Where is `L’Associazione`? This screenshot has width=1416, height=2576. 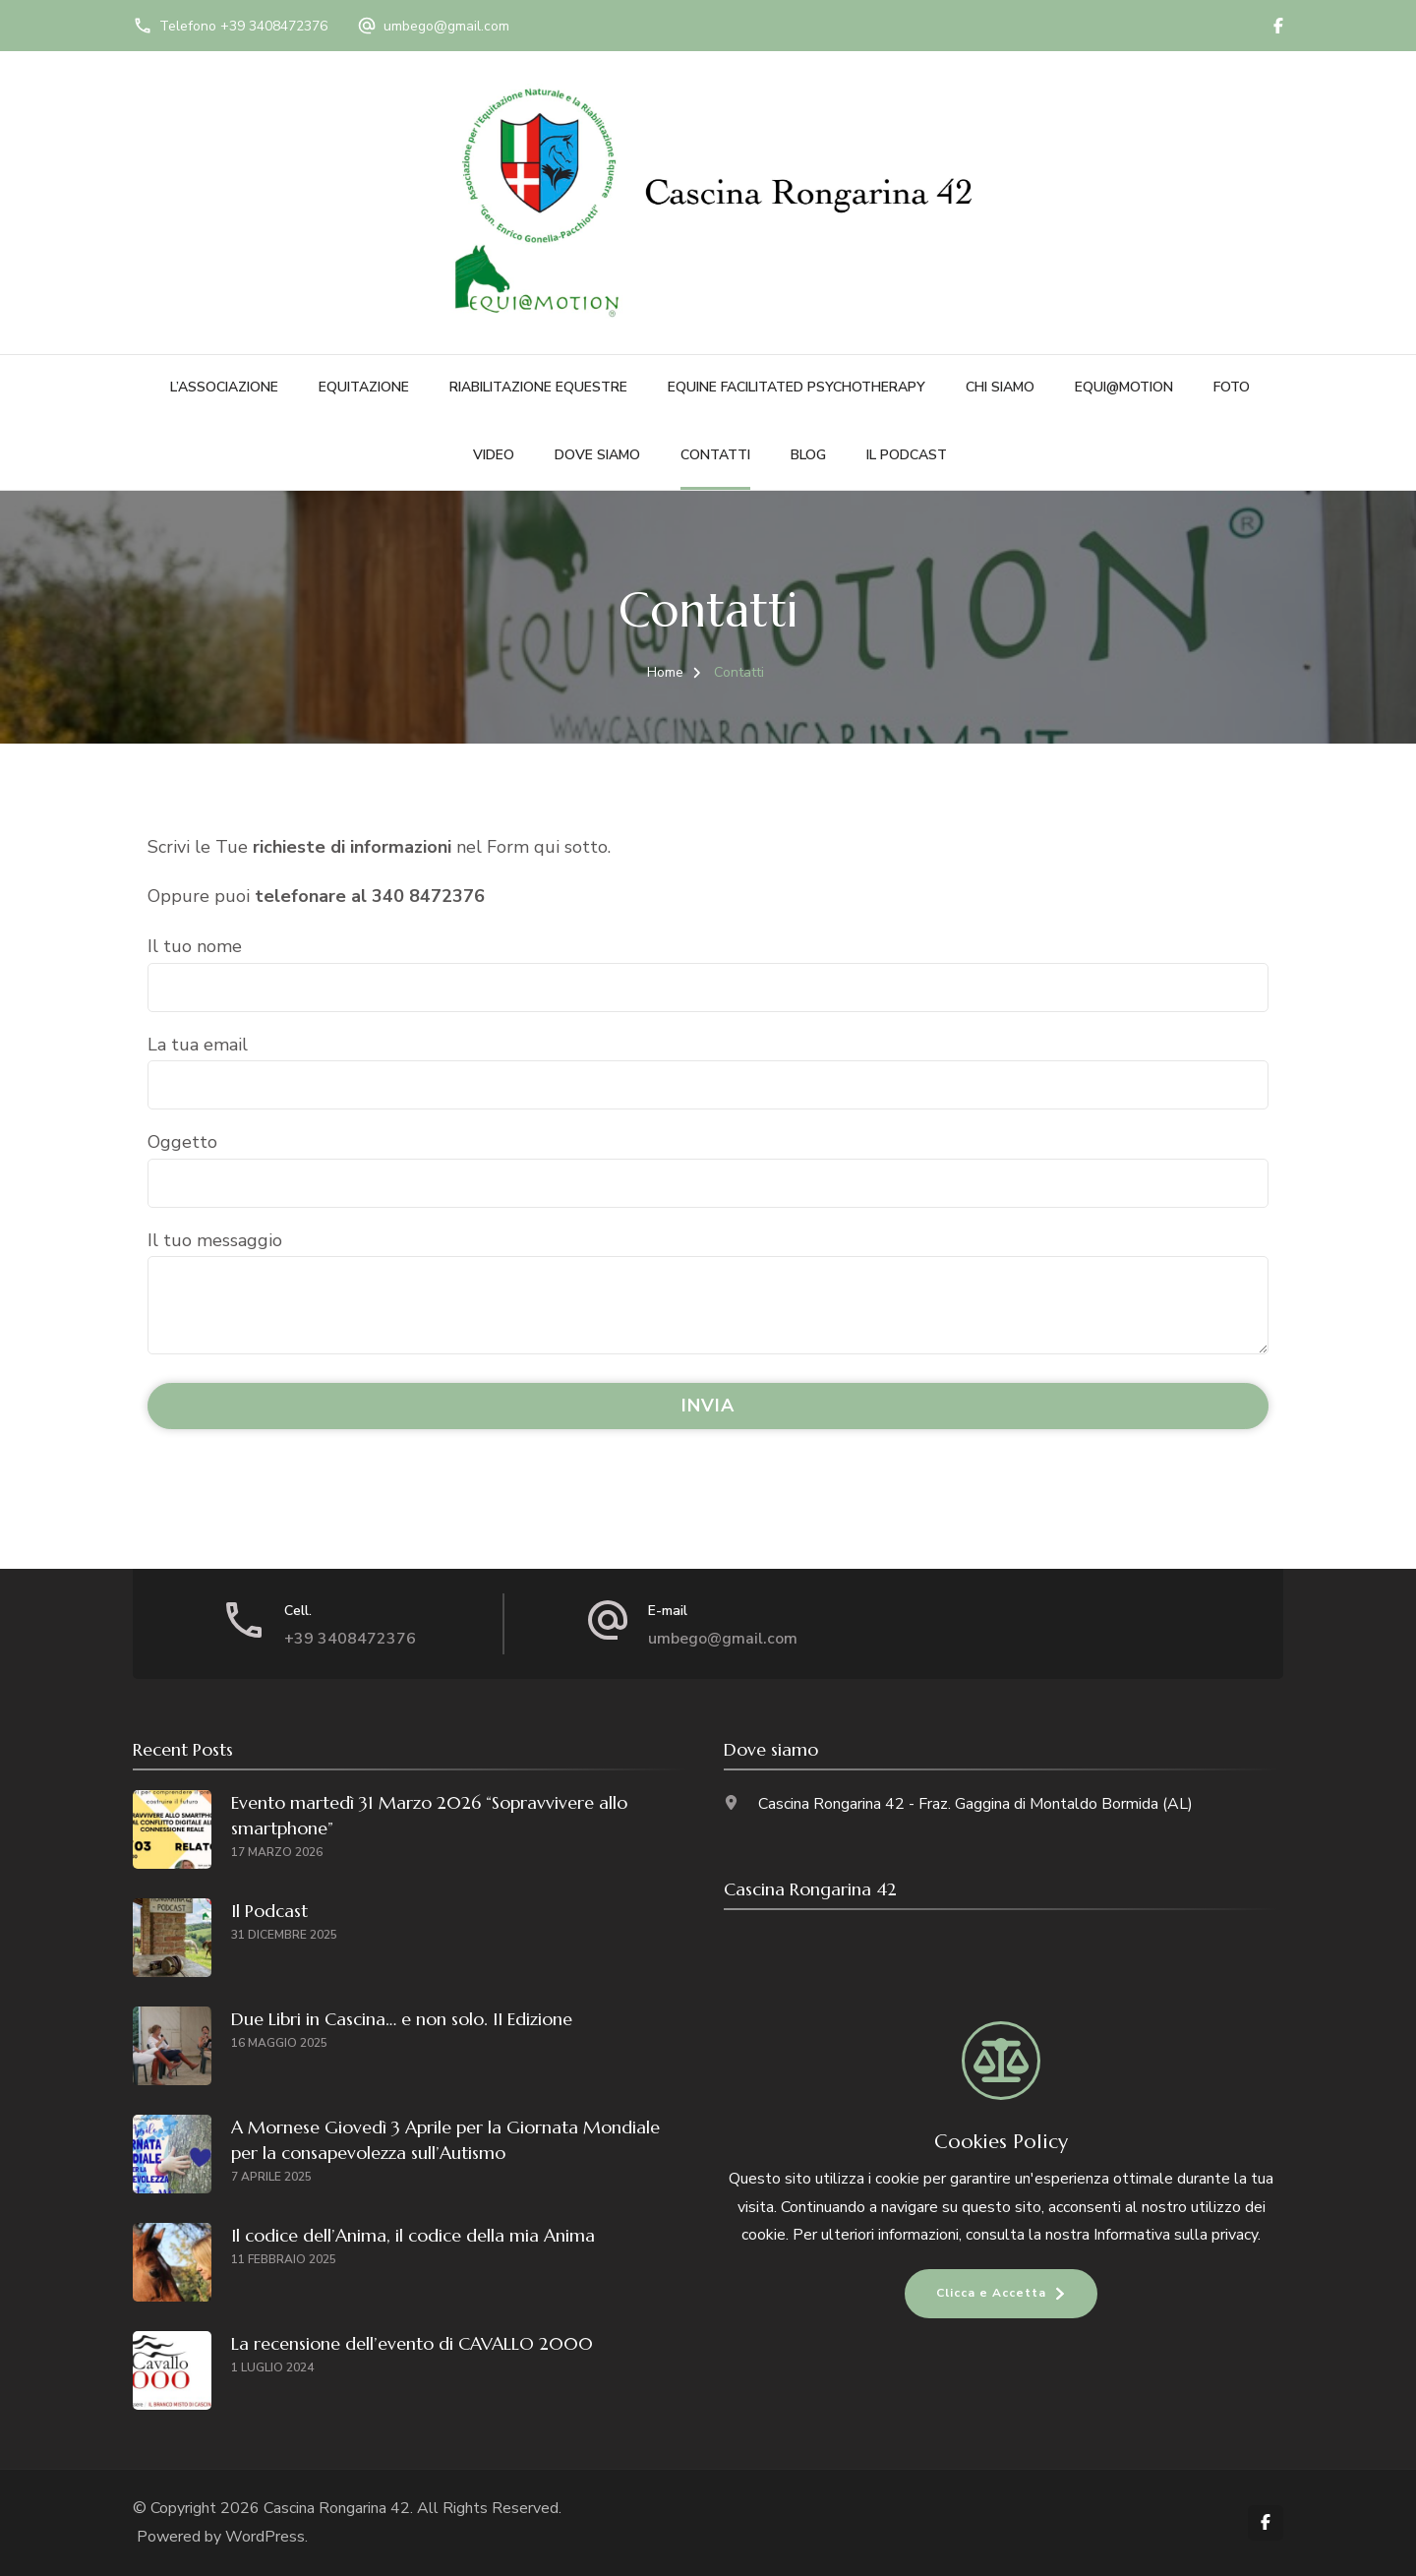
L’Associazione is located at coordinates (224, 387).